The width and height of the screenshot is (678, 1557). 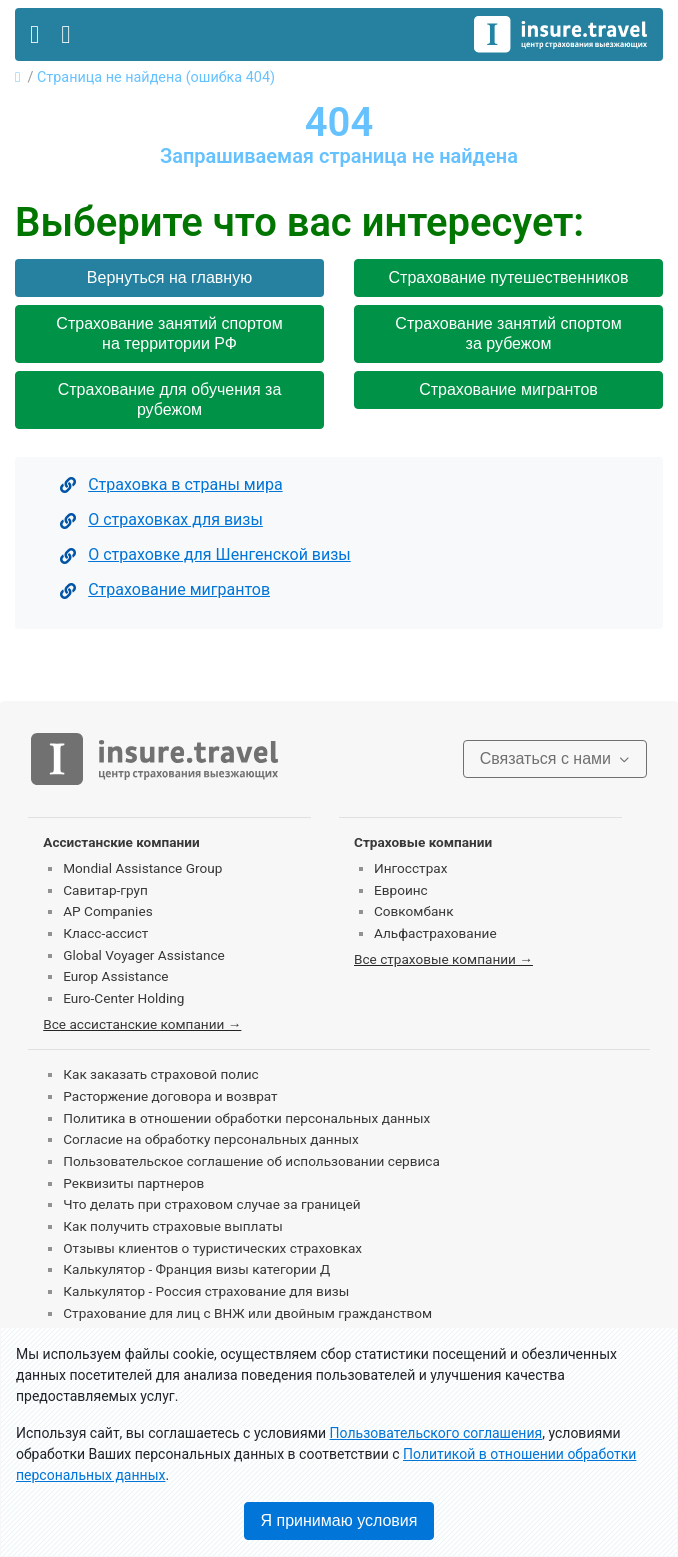 What do you see at coordinates (212, 1248) in the screenshot?
I see `Отзывы клиентов о туристических страховках` at bounding box center [212, 1248].